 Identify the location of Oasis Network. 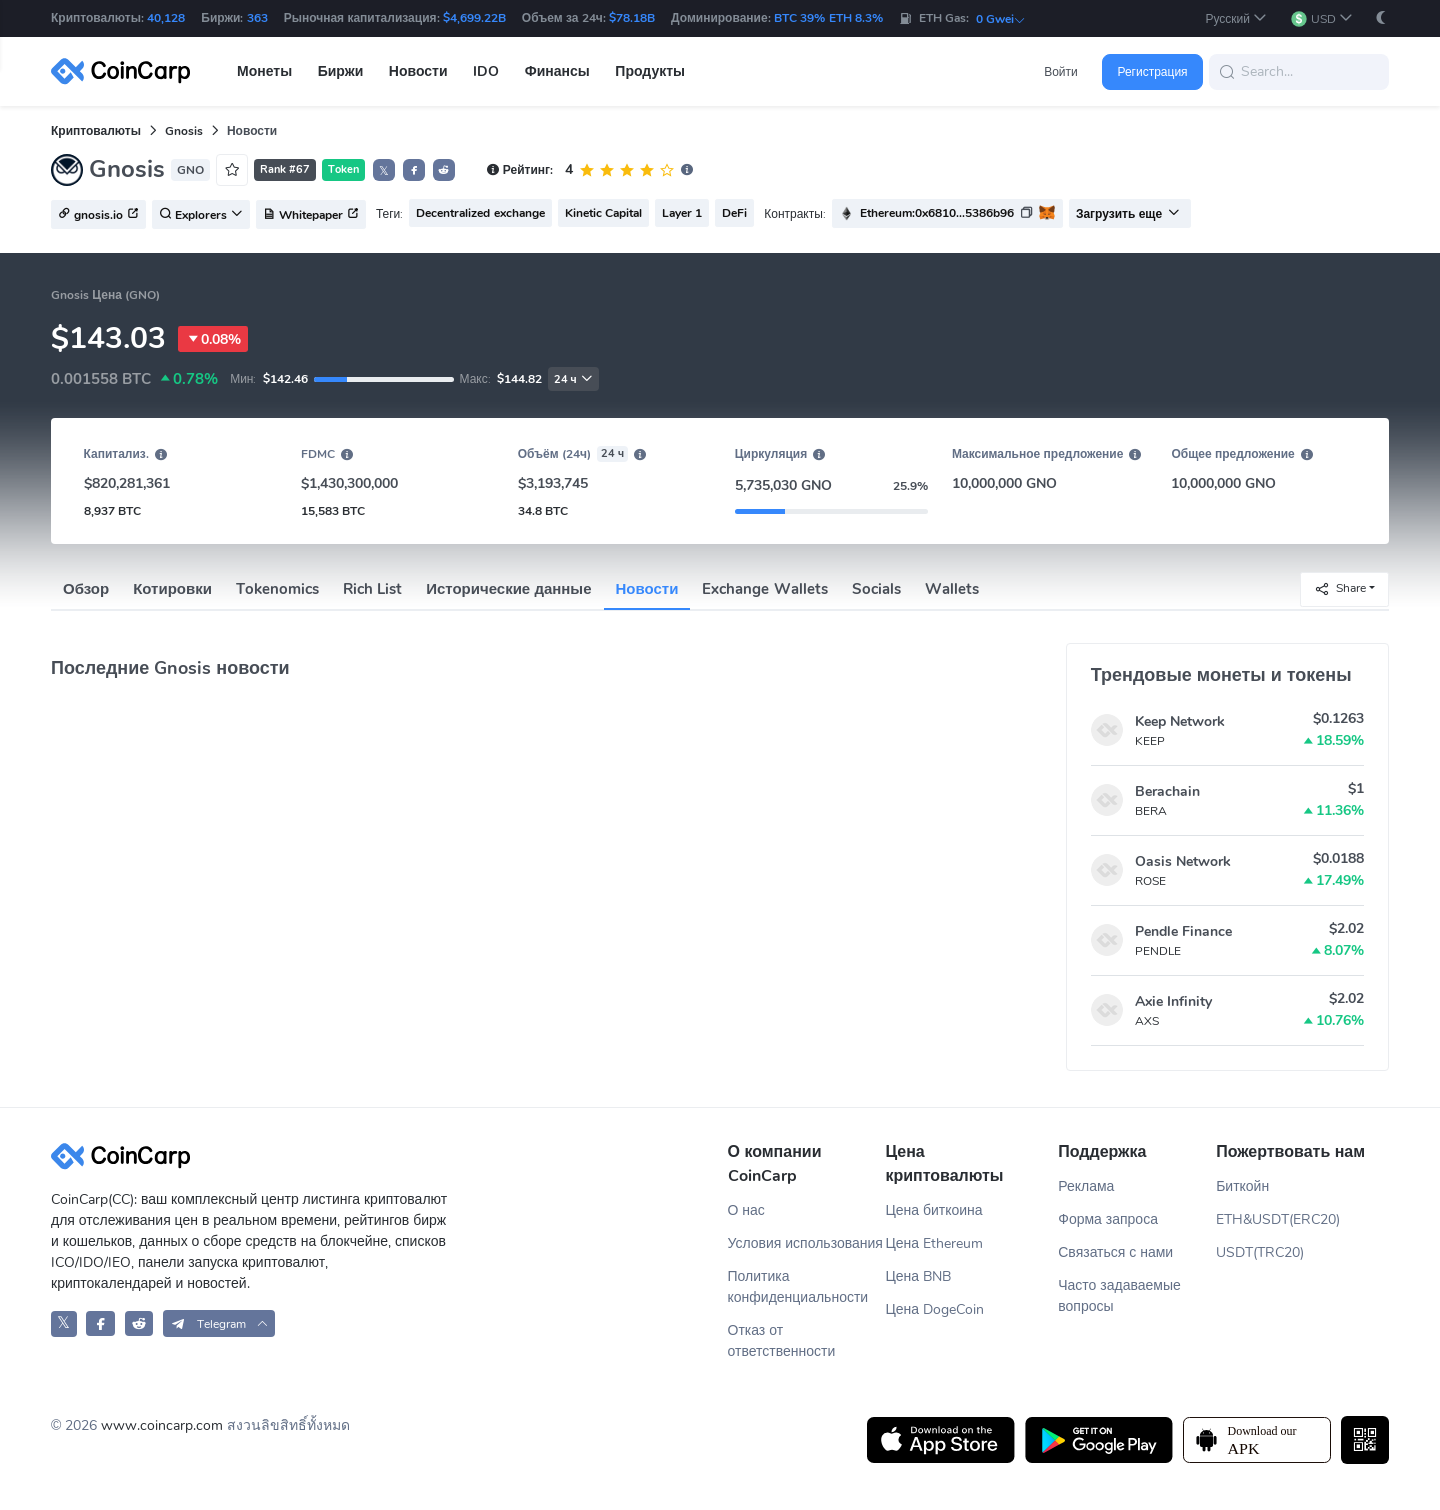
(1183, 861).